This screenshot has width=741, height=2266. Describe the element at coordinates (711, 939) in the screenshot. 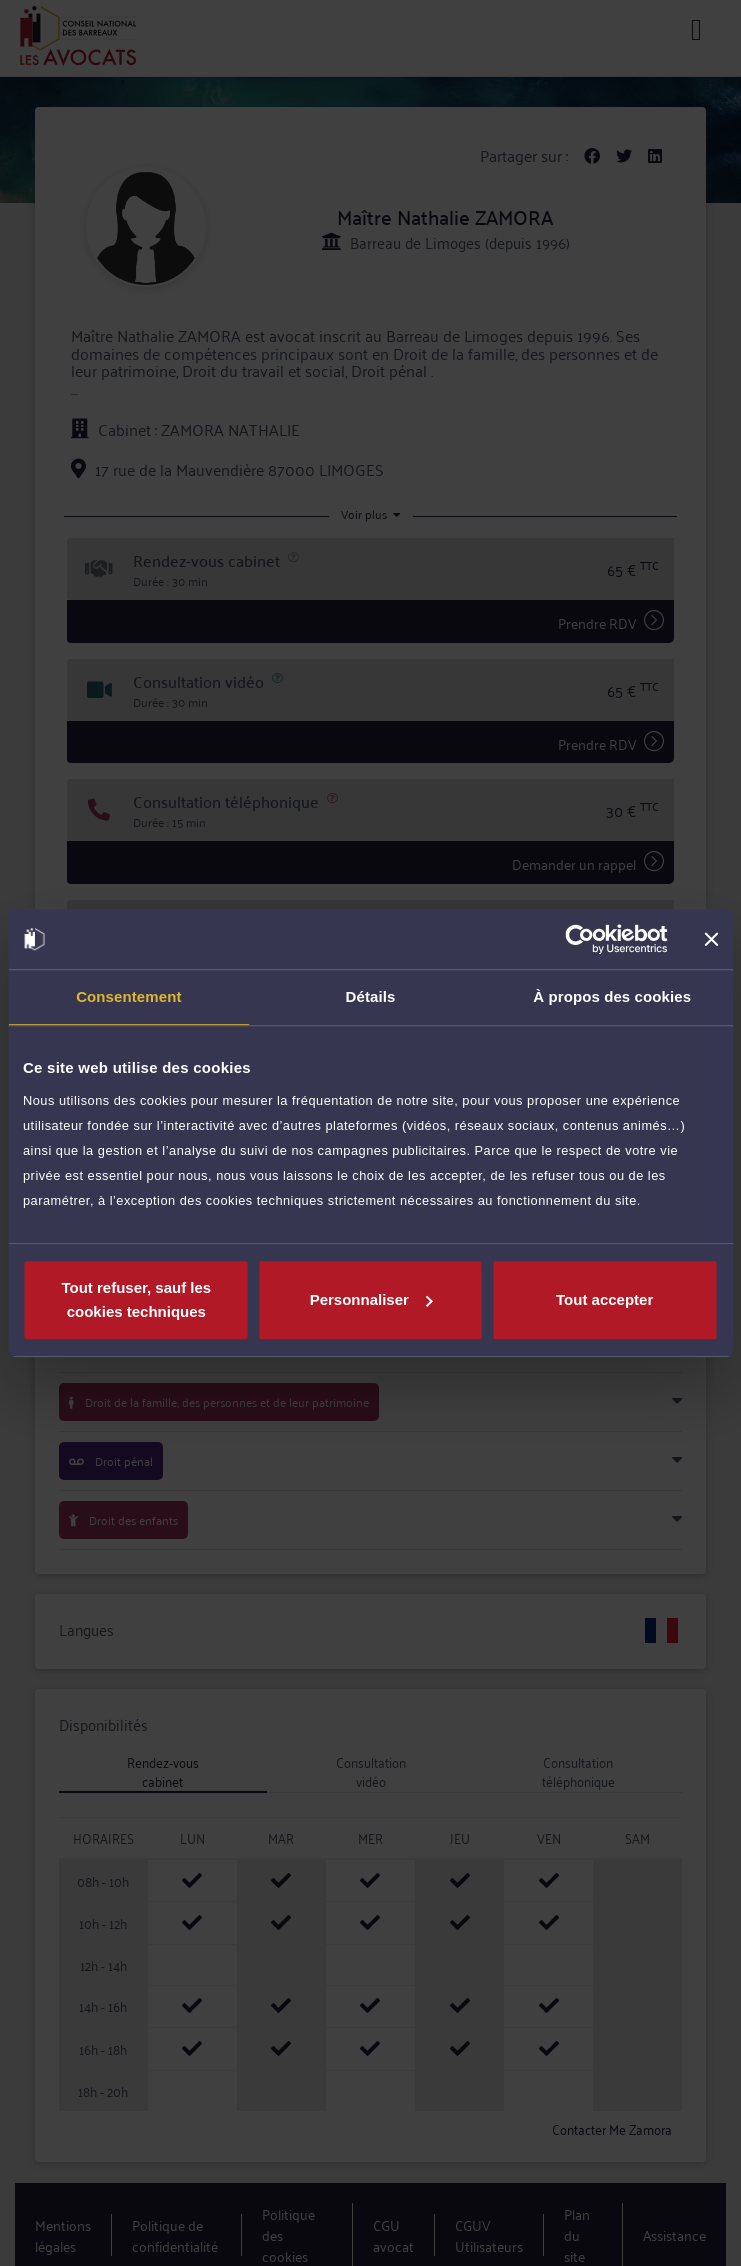

I see `[Fermer le bandeau]` at that location.